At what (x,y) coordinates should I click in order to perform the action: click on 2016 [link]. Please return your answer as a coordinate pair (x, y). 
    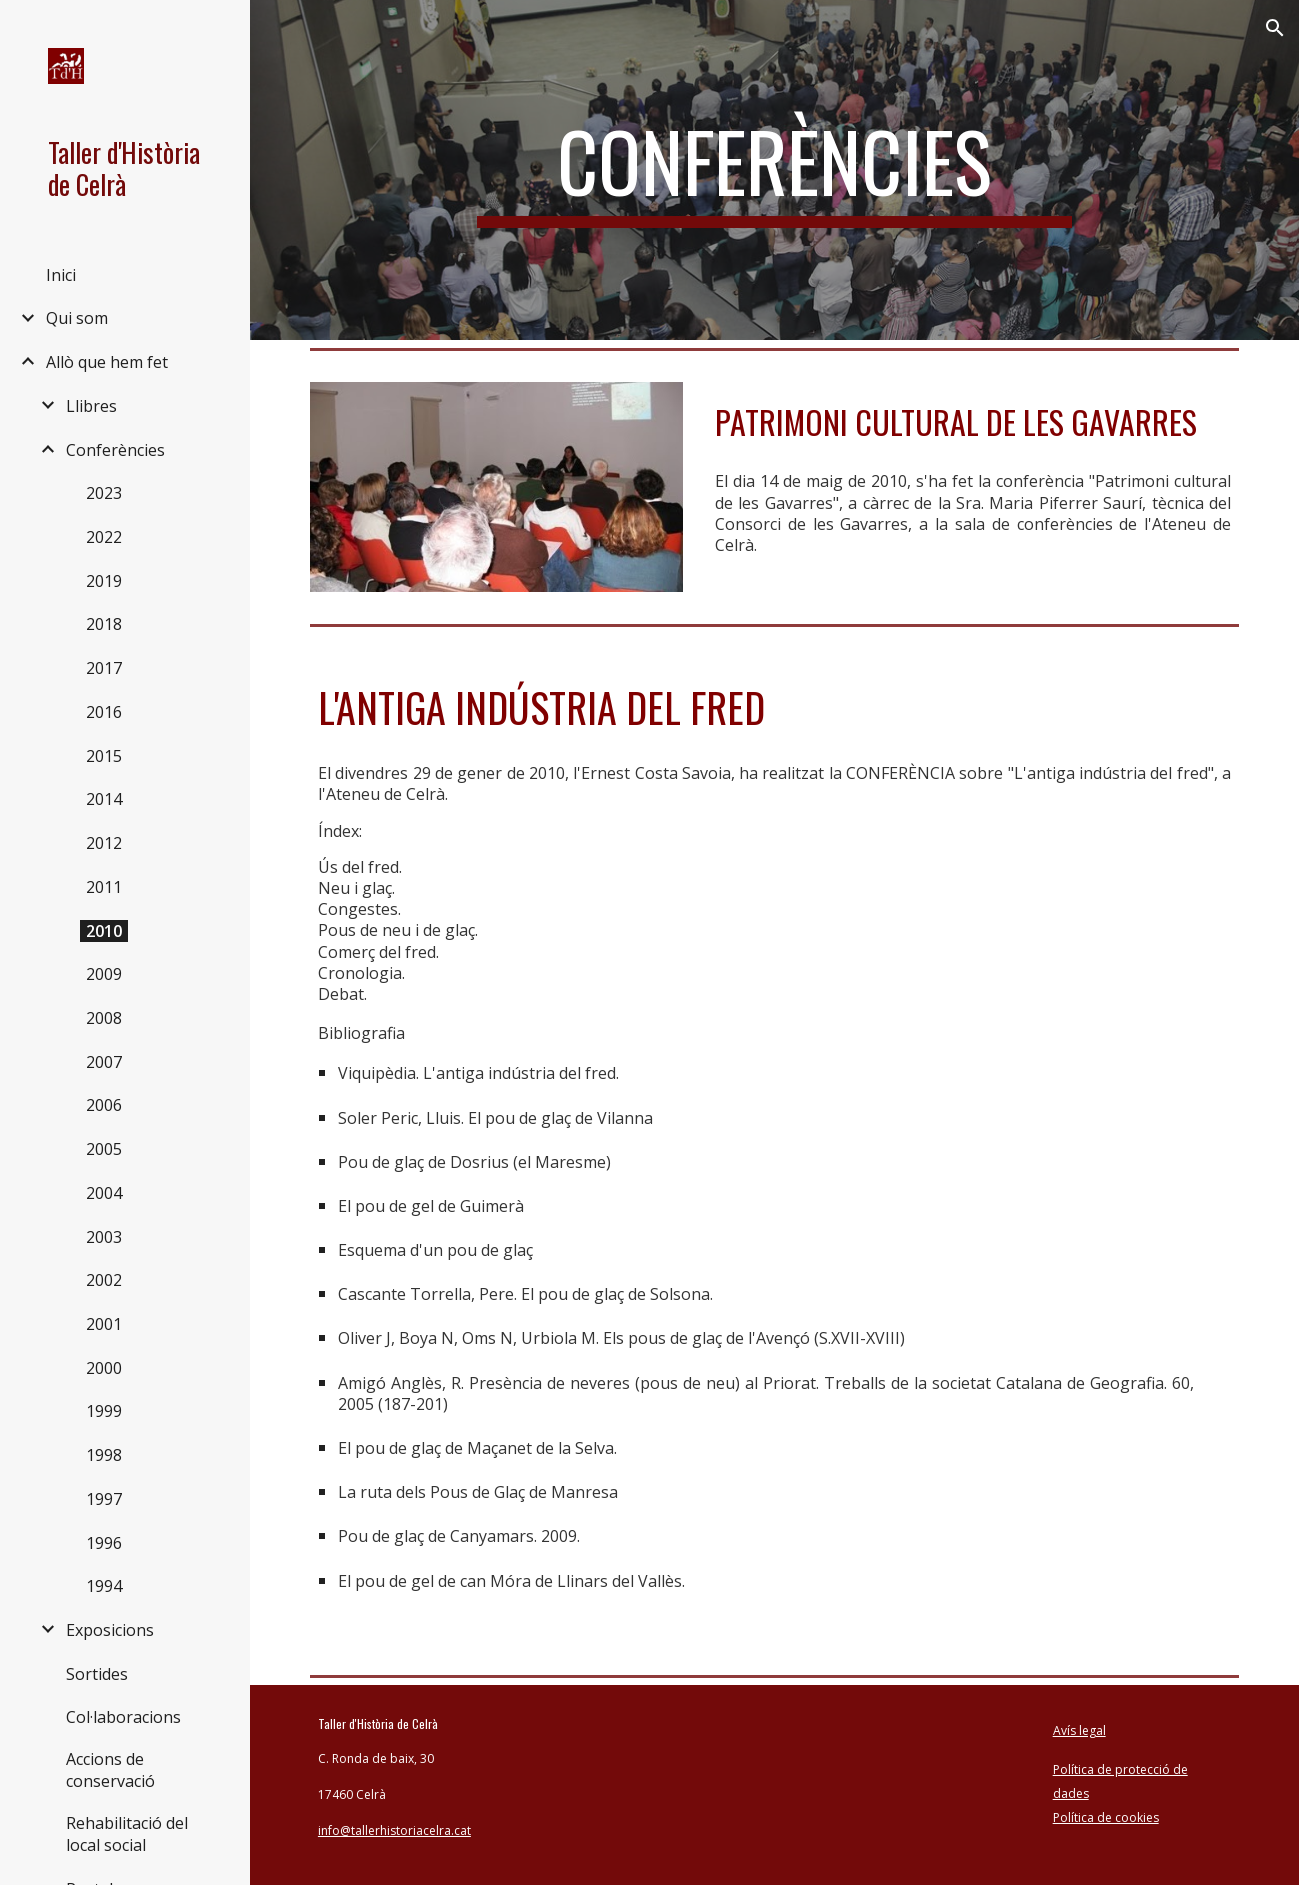
    Looking at the image, I should click on (104, 712).